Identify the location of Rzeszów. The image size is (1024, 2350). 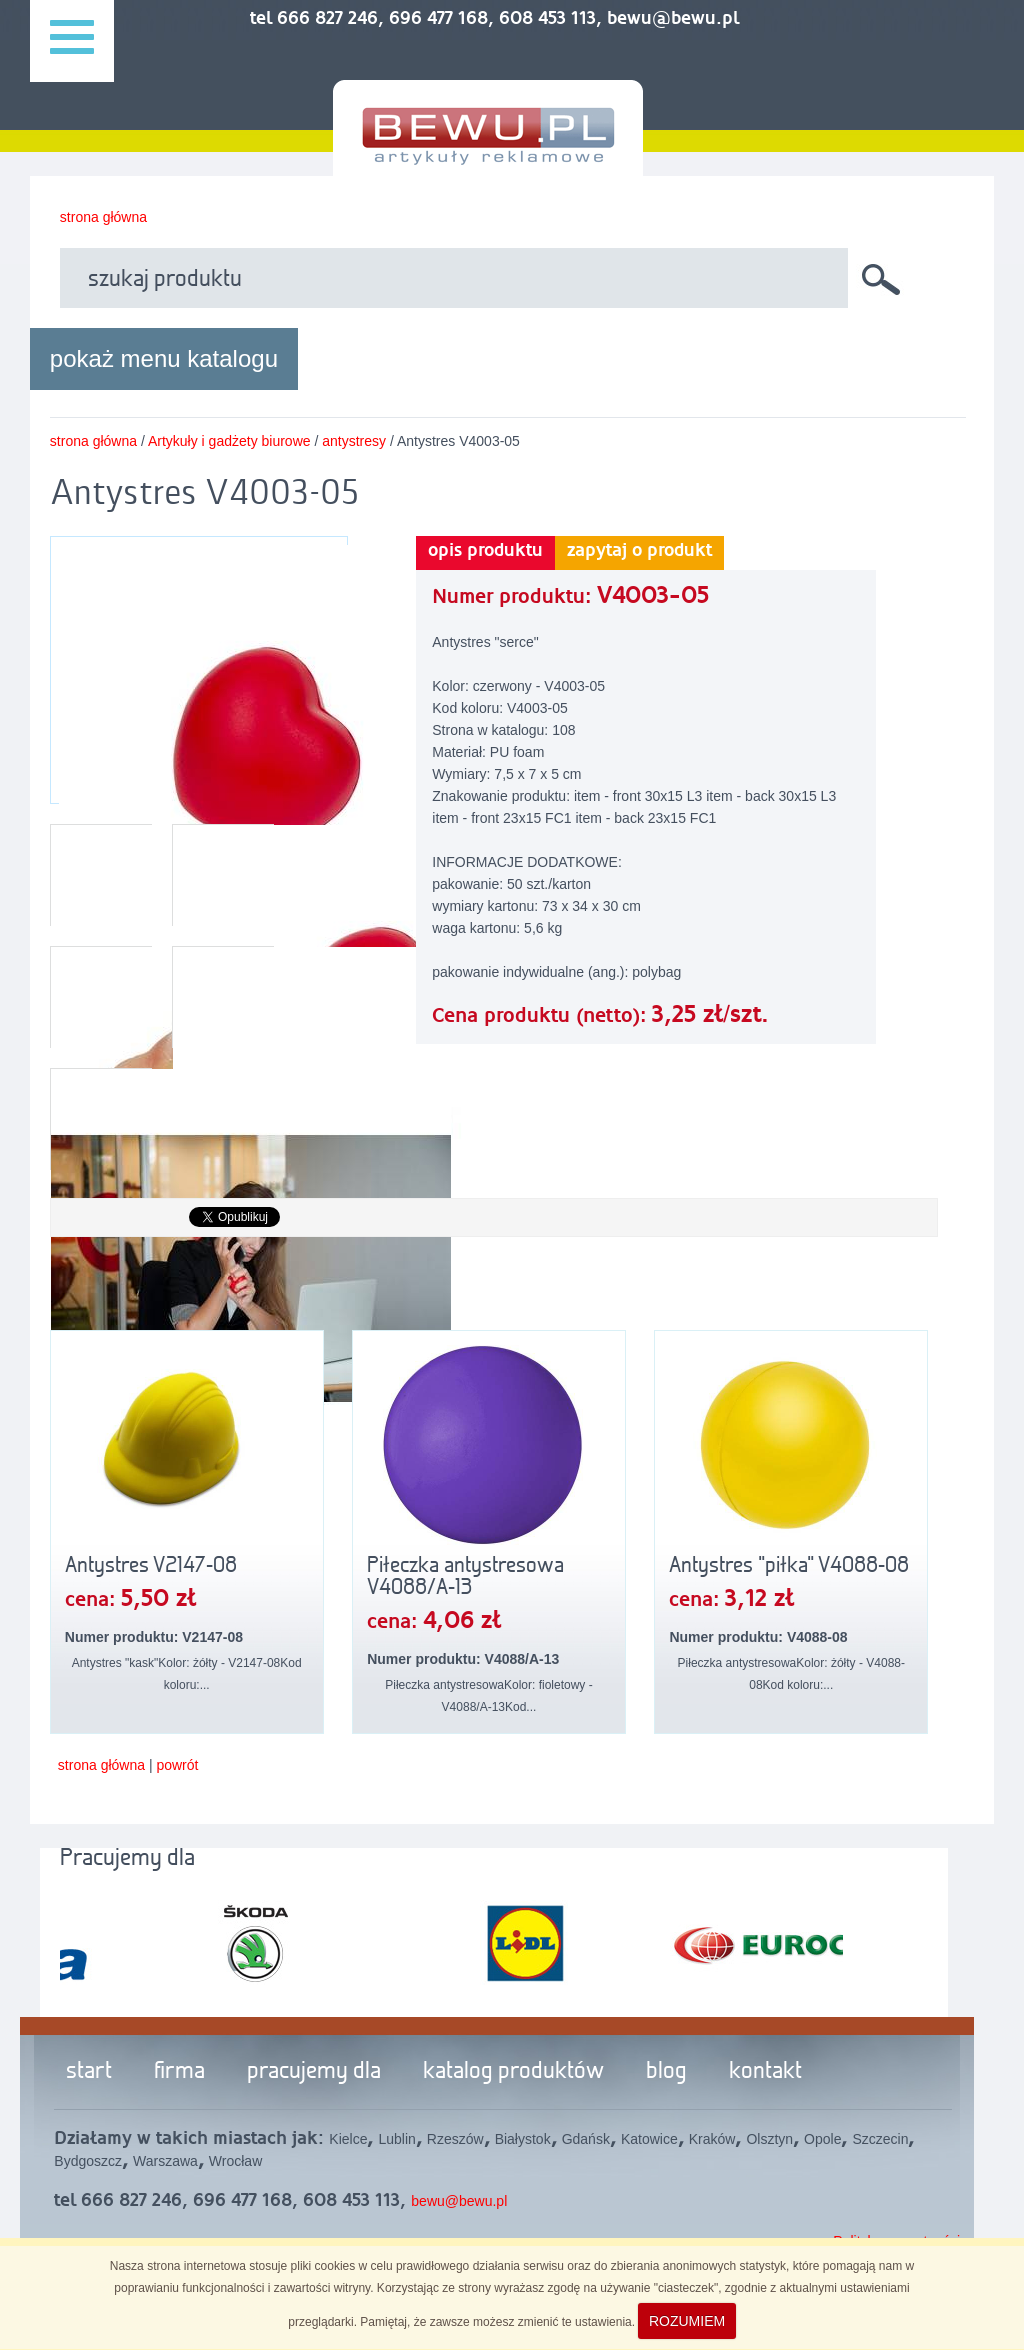
(455, 2139).